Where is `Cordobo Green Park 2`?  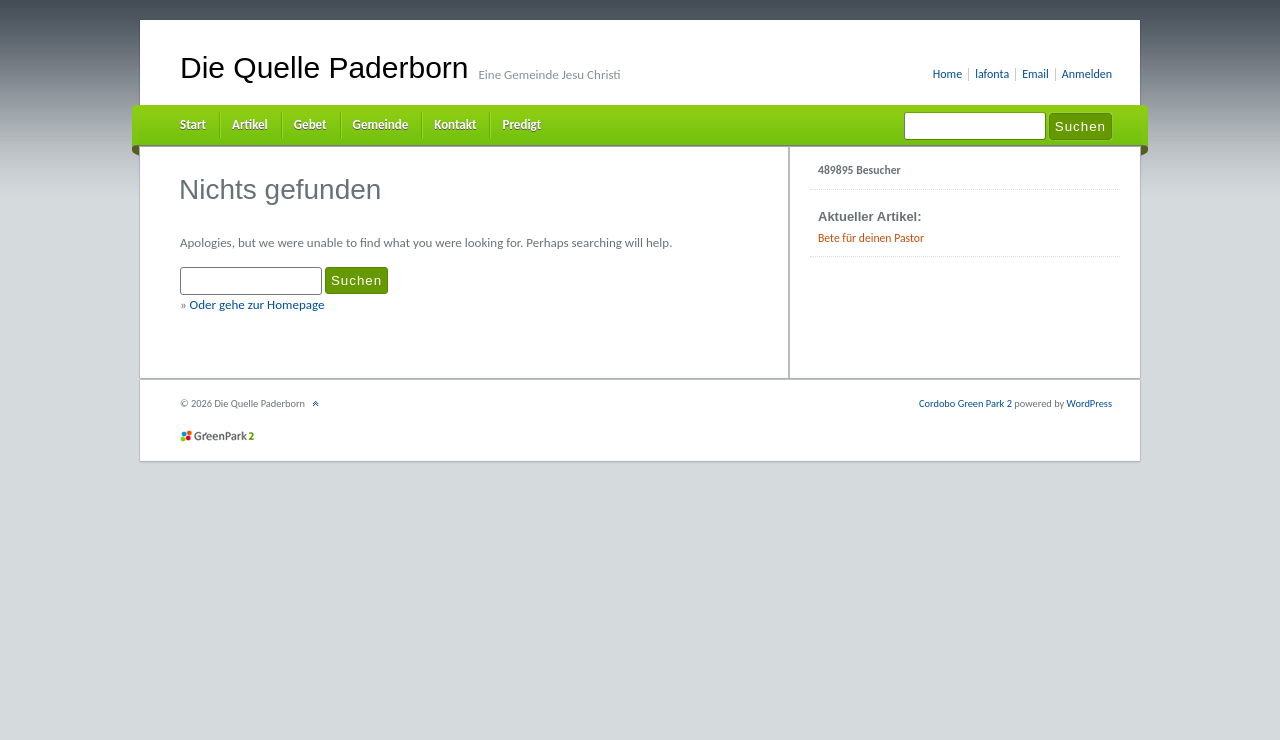
Cordobo Green Park 2 is located at coordinates (965, 403).